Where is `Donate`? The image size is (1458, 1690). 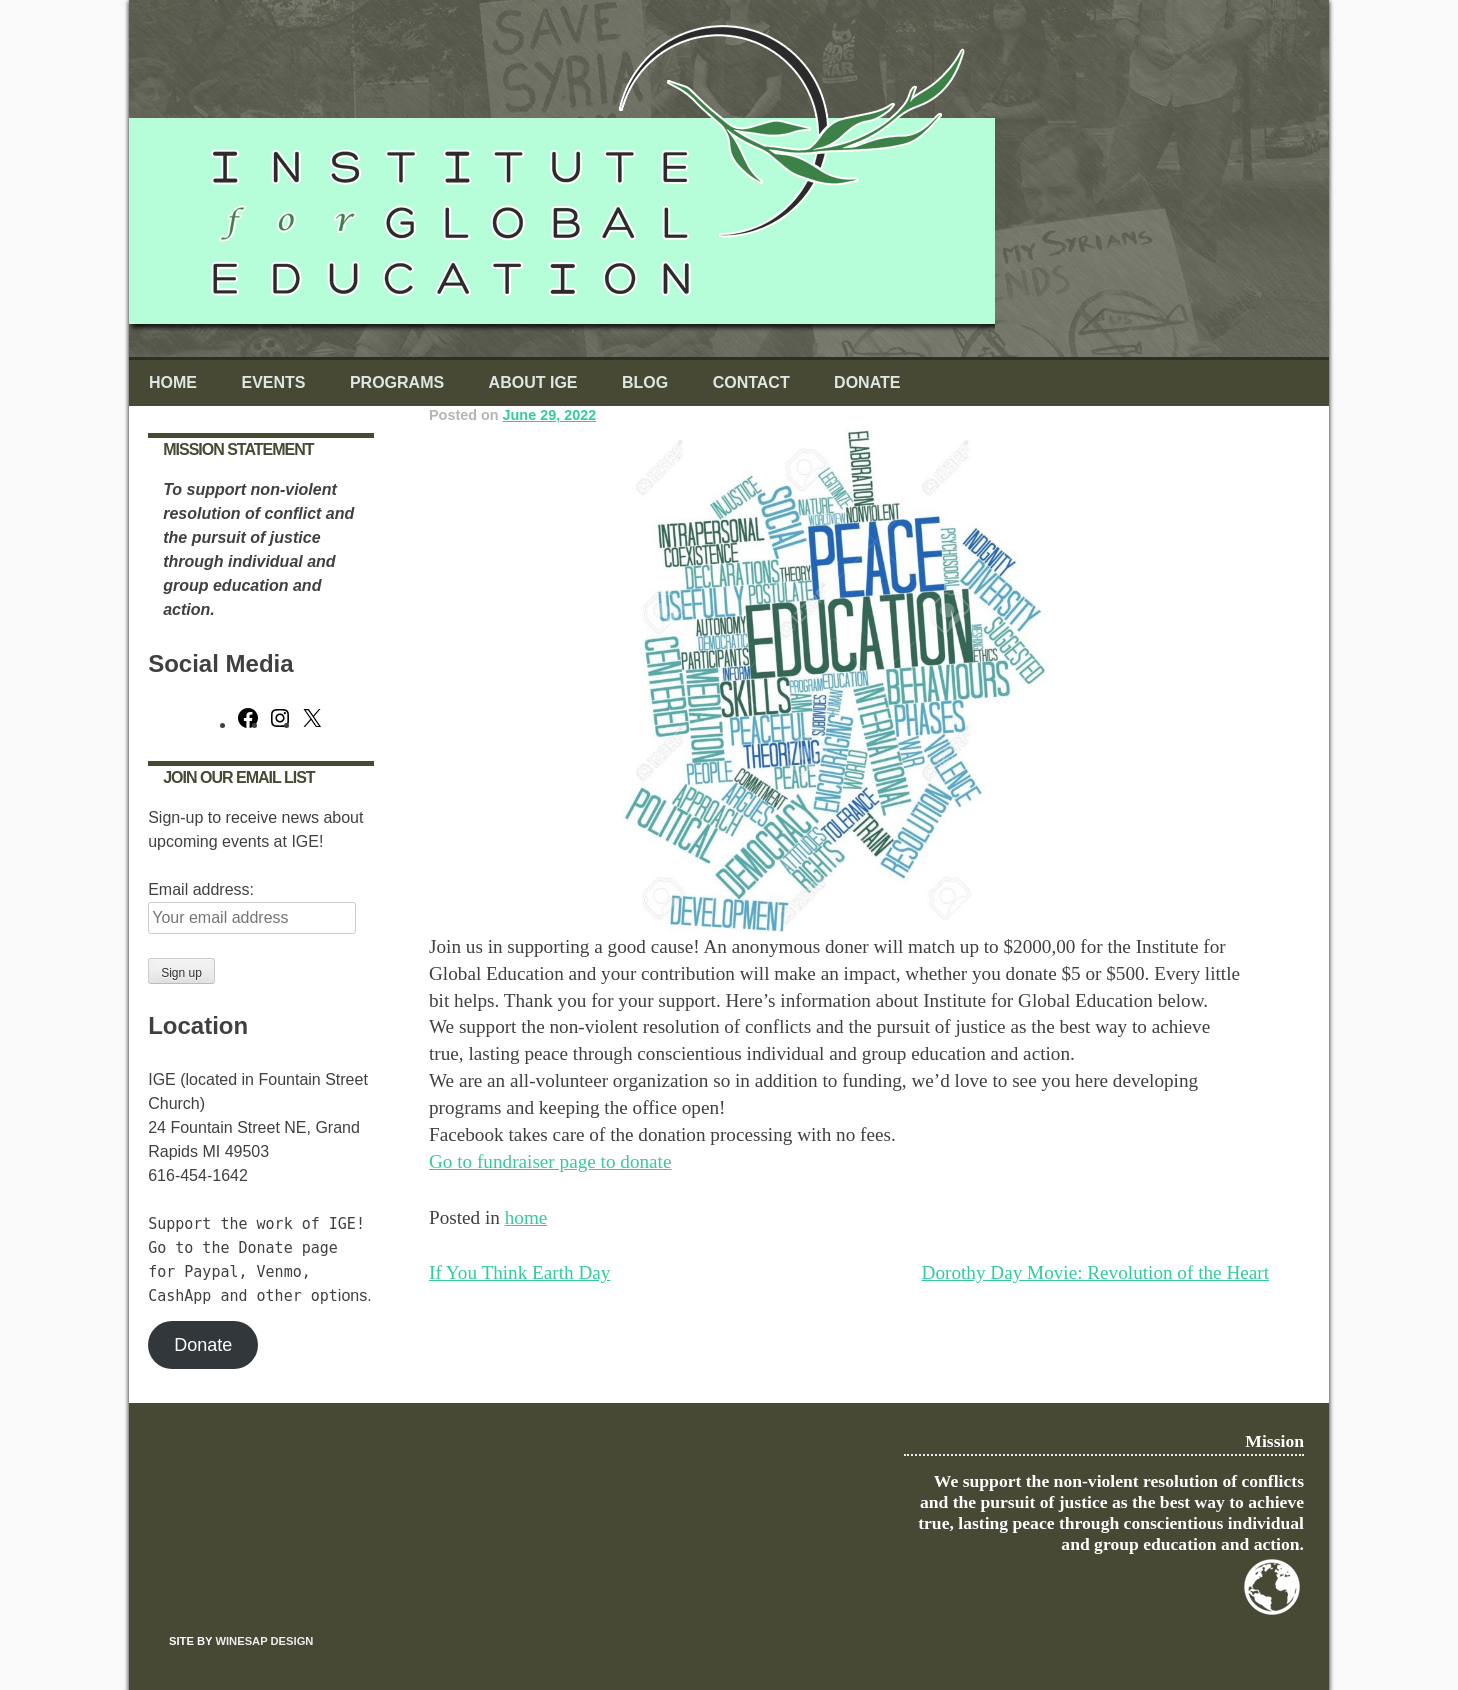 Donate is located at coordinates (867, 382).